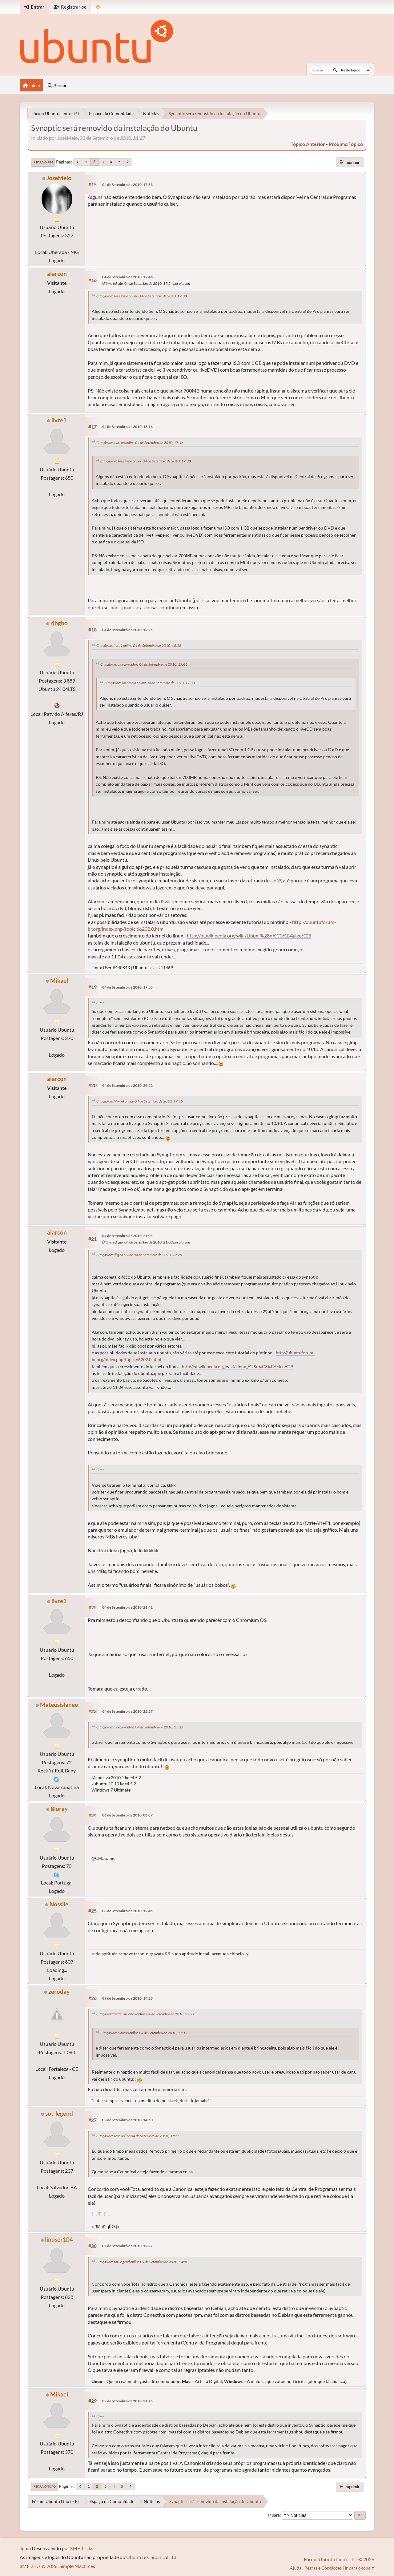 This screenshot has height=2576, width=394. What do you see at coordinates (98, 7) in the screenshot?
I see `[Mudar Tema]` at bounding box center [98, 7].